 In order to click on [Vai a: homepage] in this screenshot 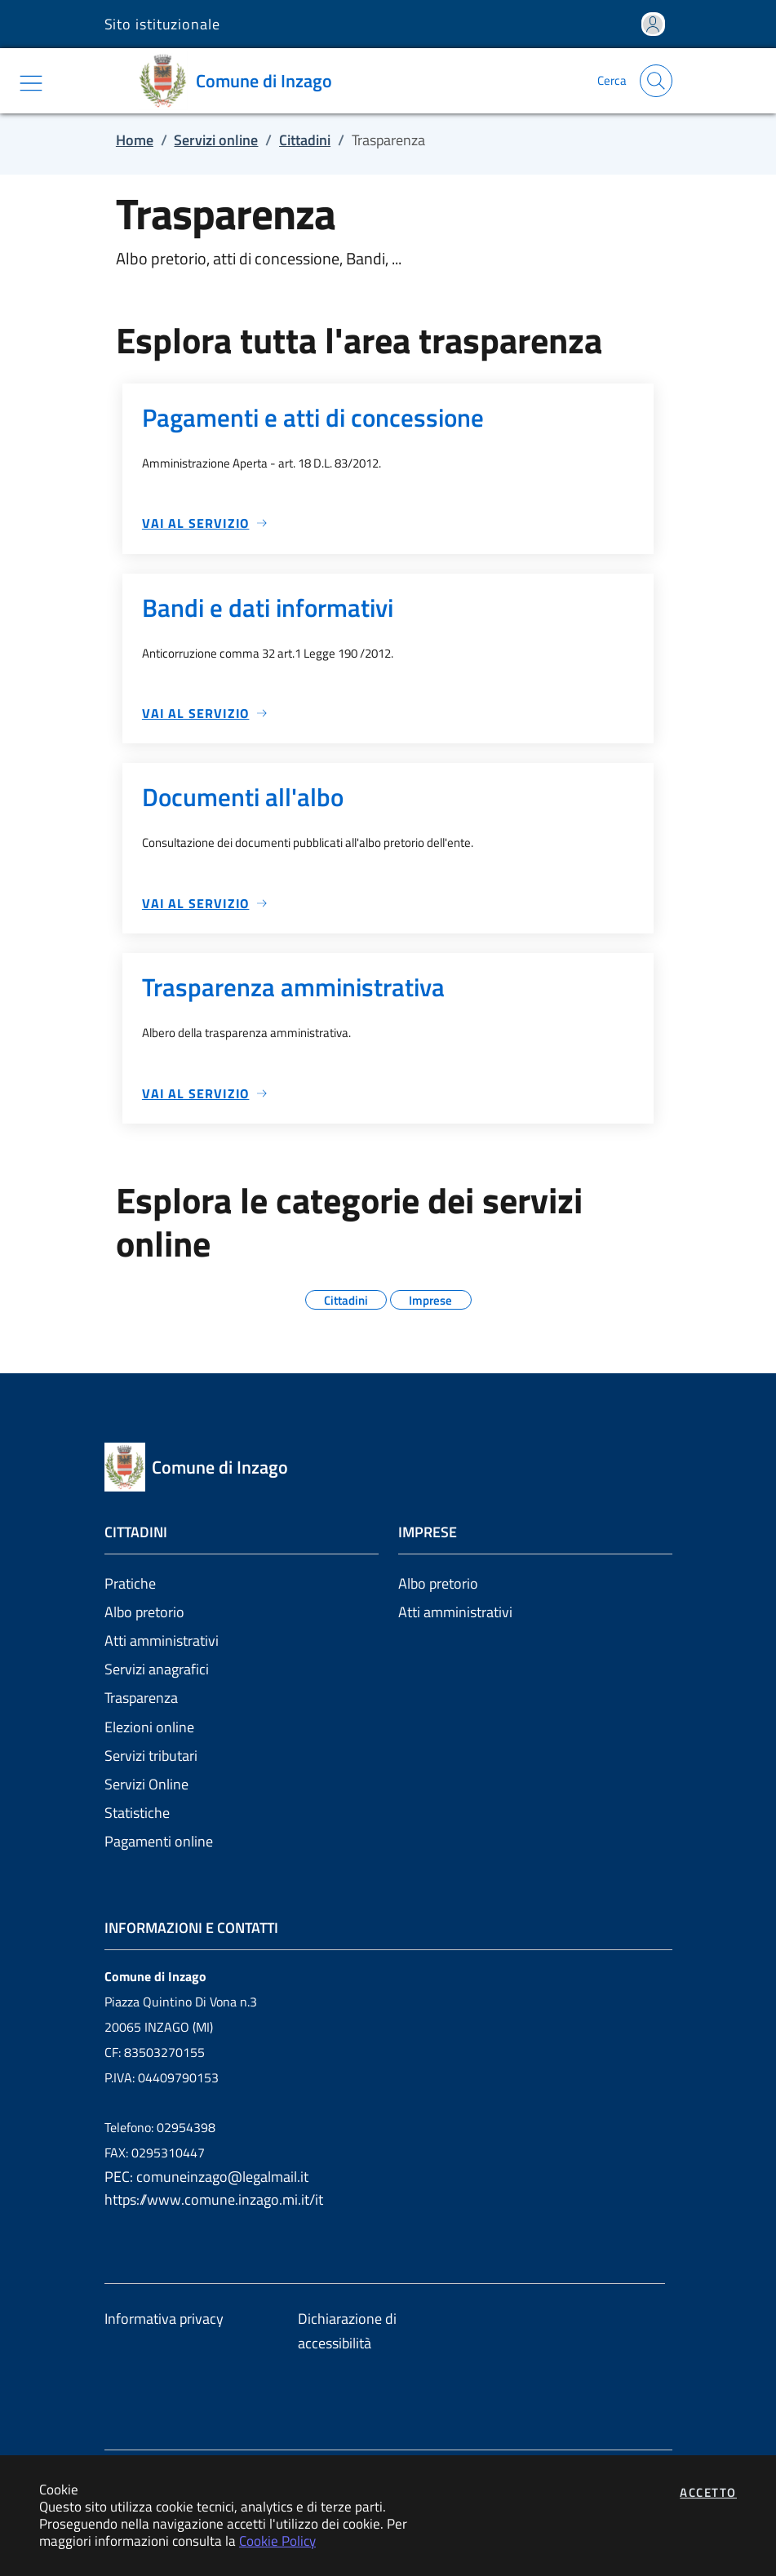, I will do `click(241, 80)`.